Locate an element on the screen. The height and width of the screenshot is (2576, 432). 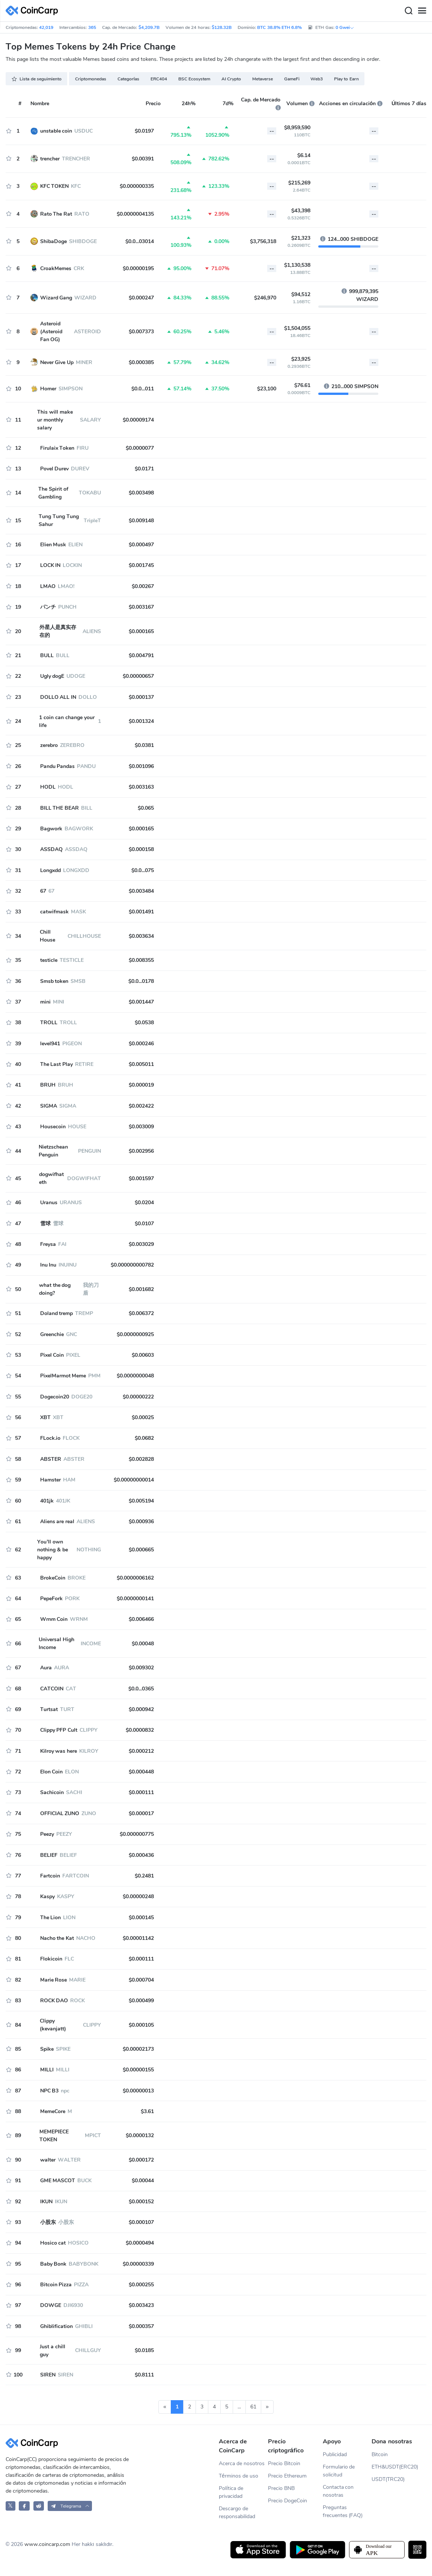
$0.0197 is located at coordinates (144, 131).